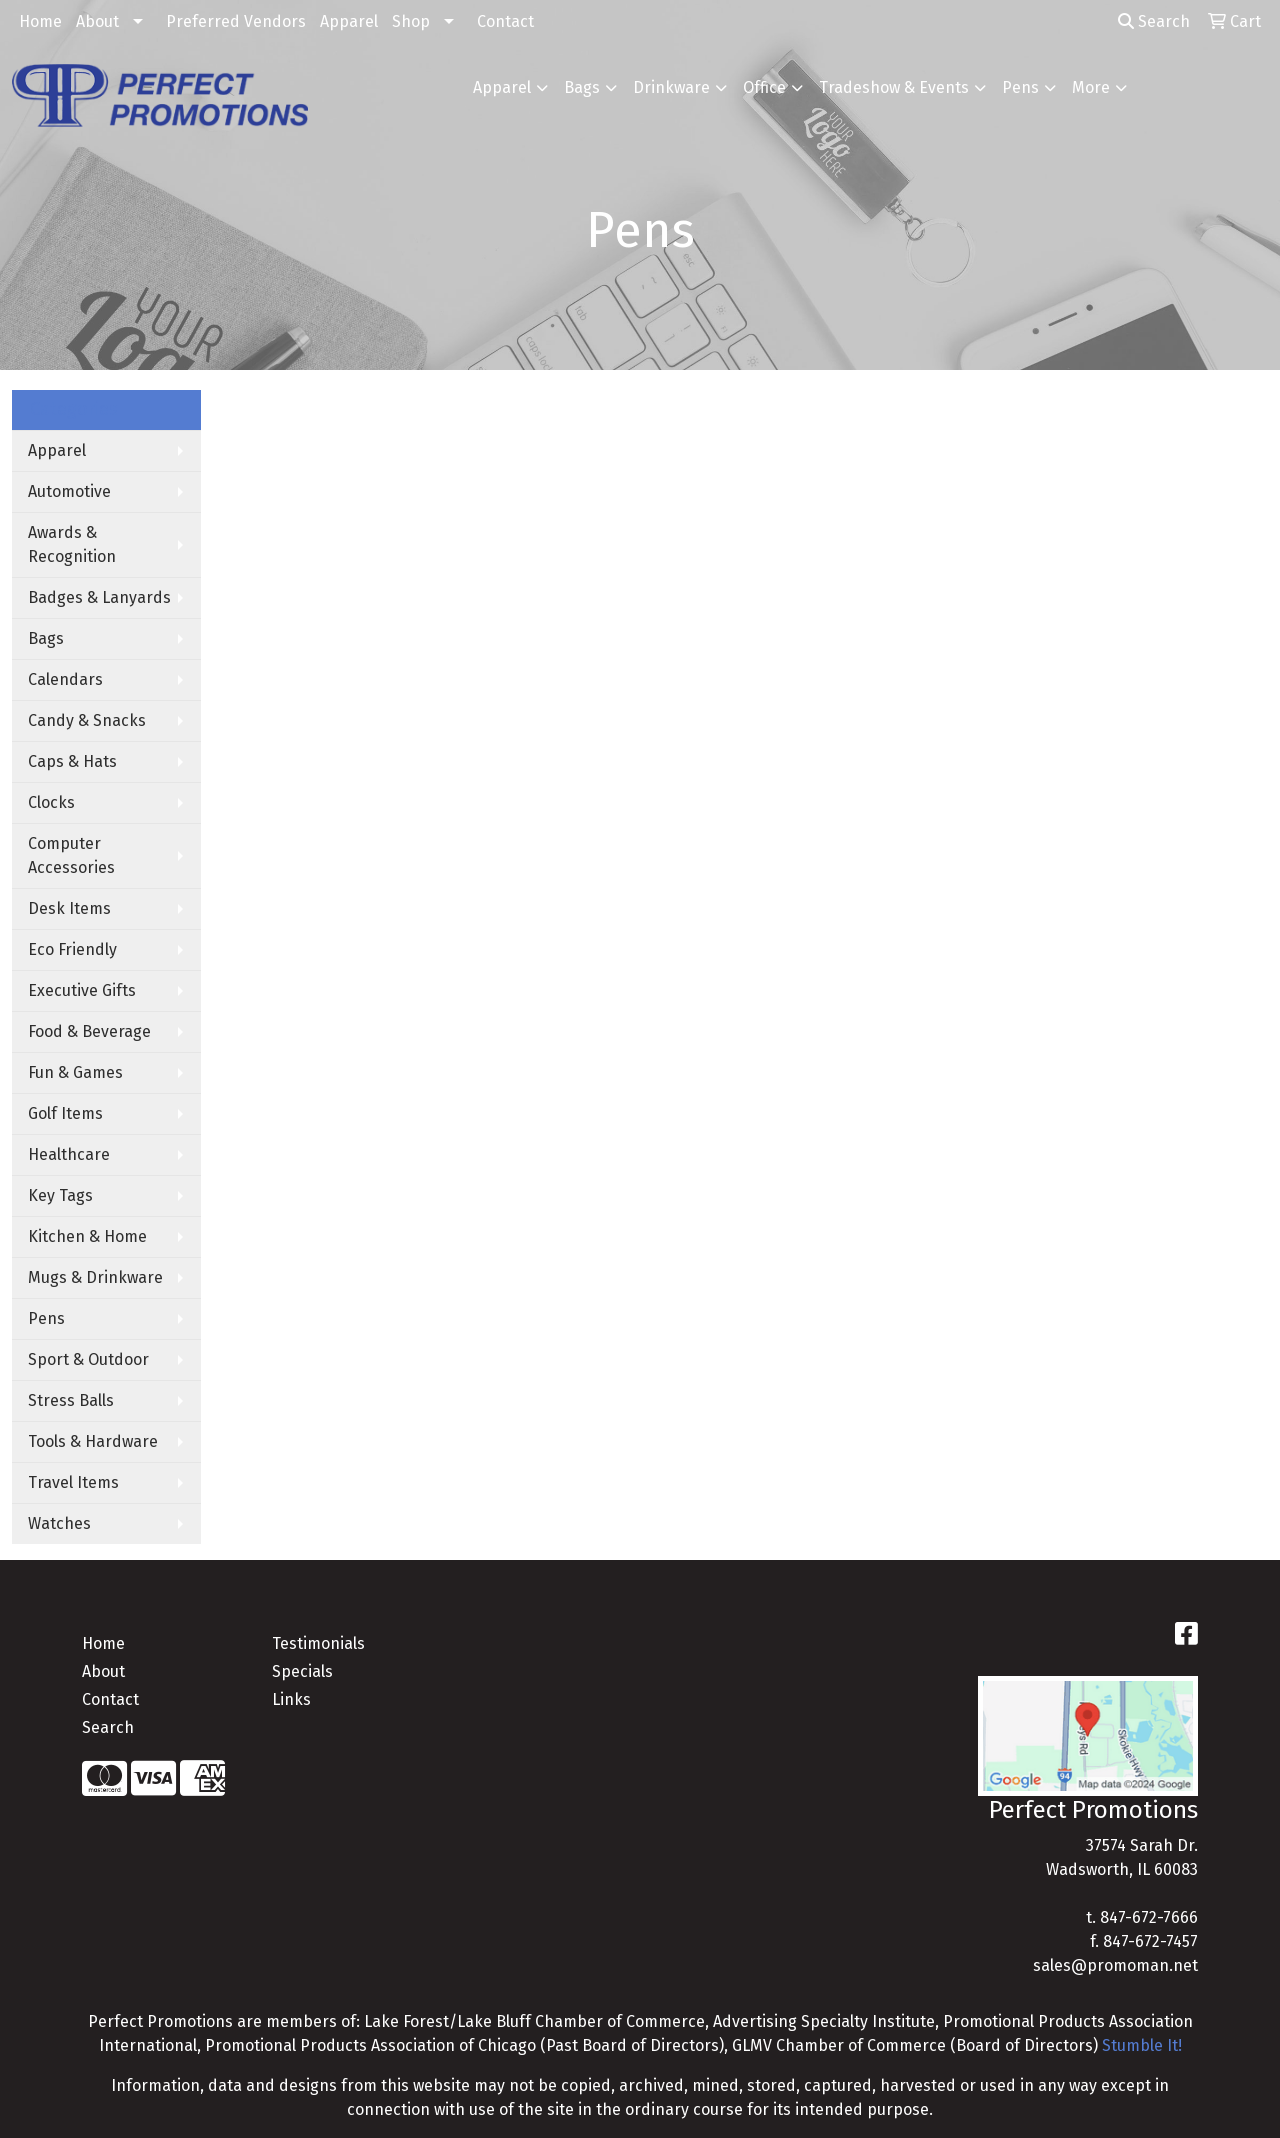 This screenshot has width=1280, height=2138. What do you see at coordinates (51, 802) in the screenshot?
I see `Clocks` at bounding box center [51, 802].